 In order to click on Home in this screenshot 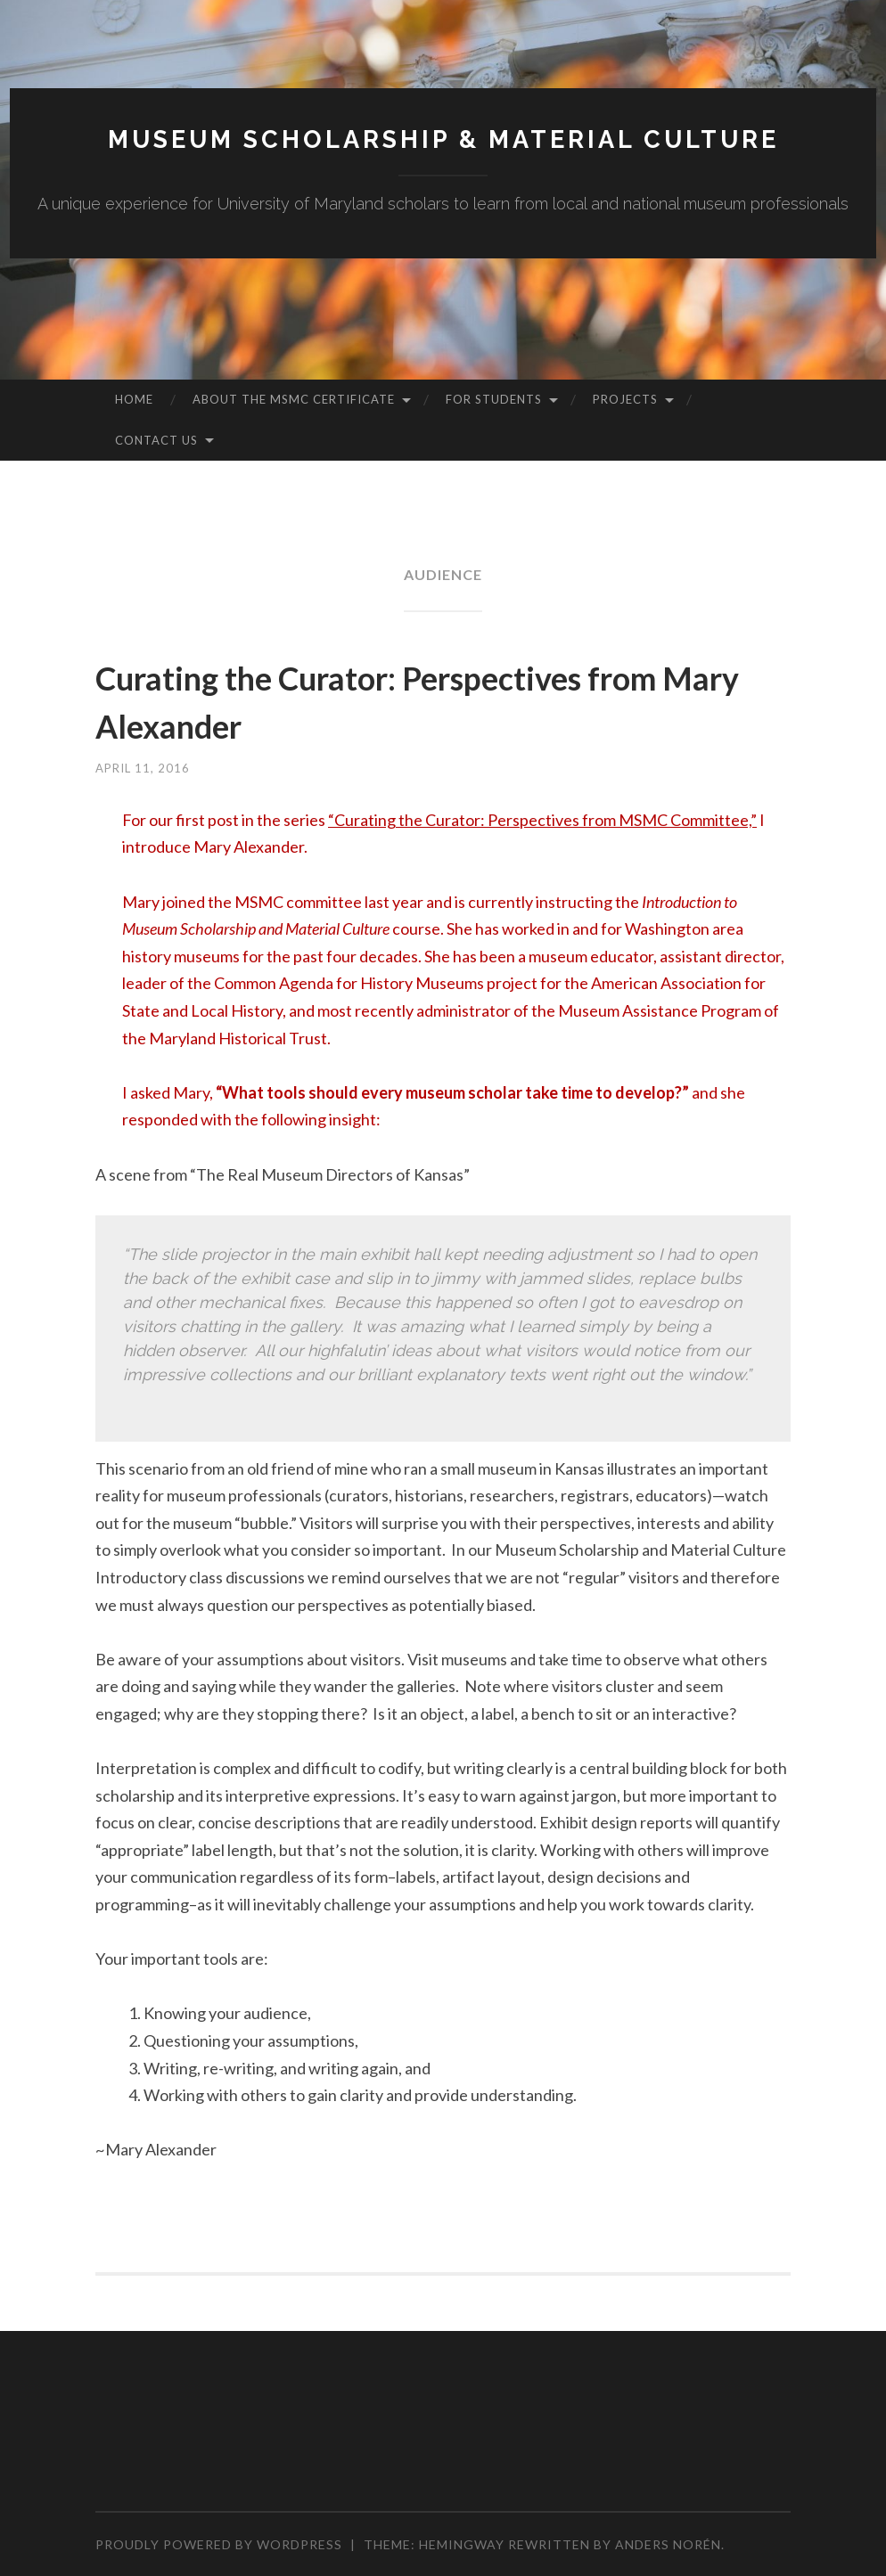, I will do `click(134, 399)`.